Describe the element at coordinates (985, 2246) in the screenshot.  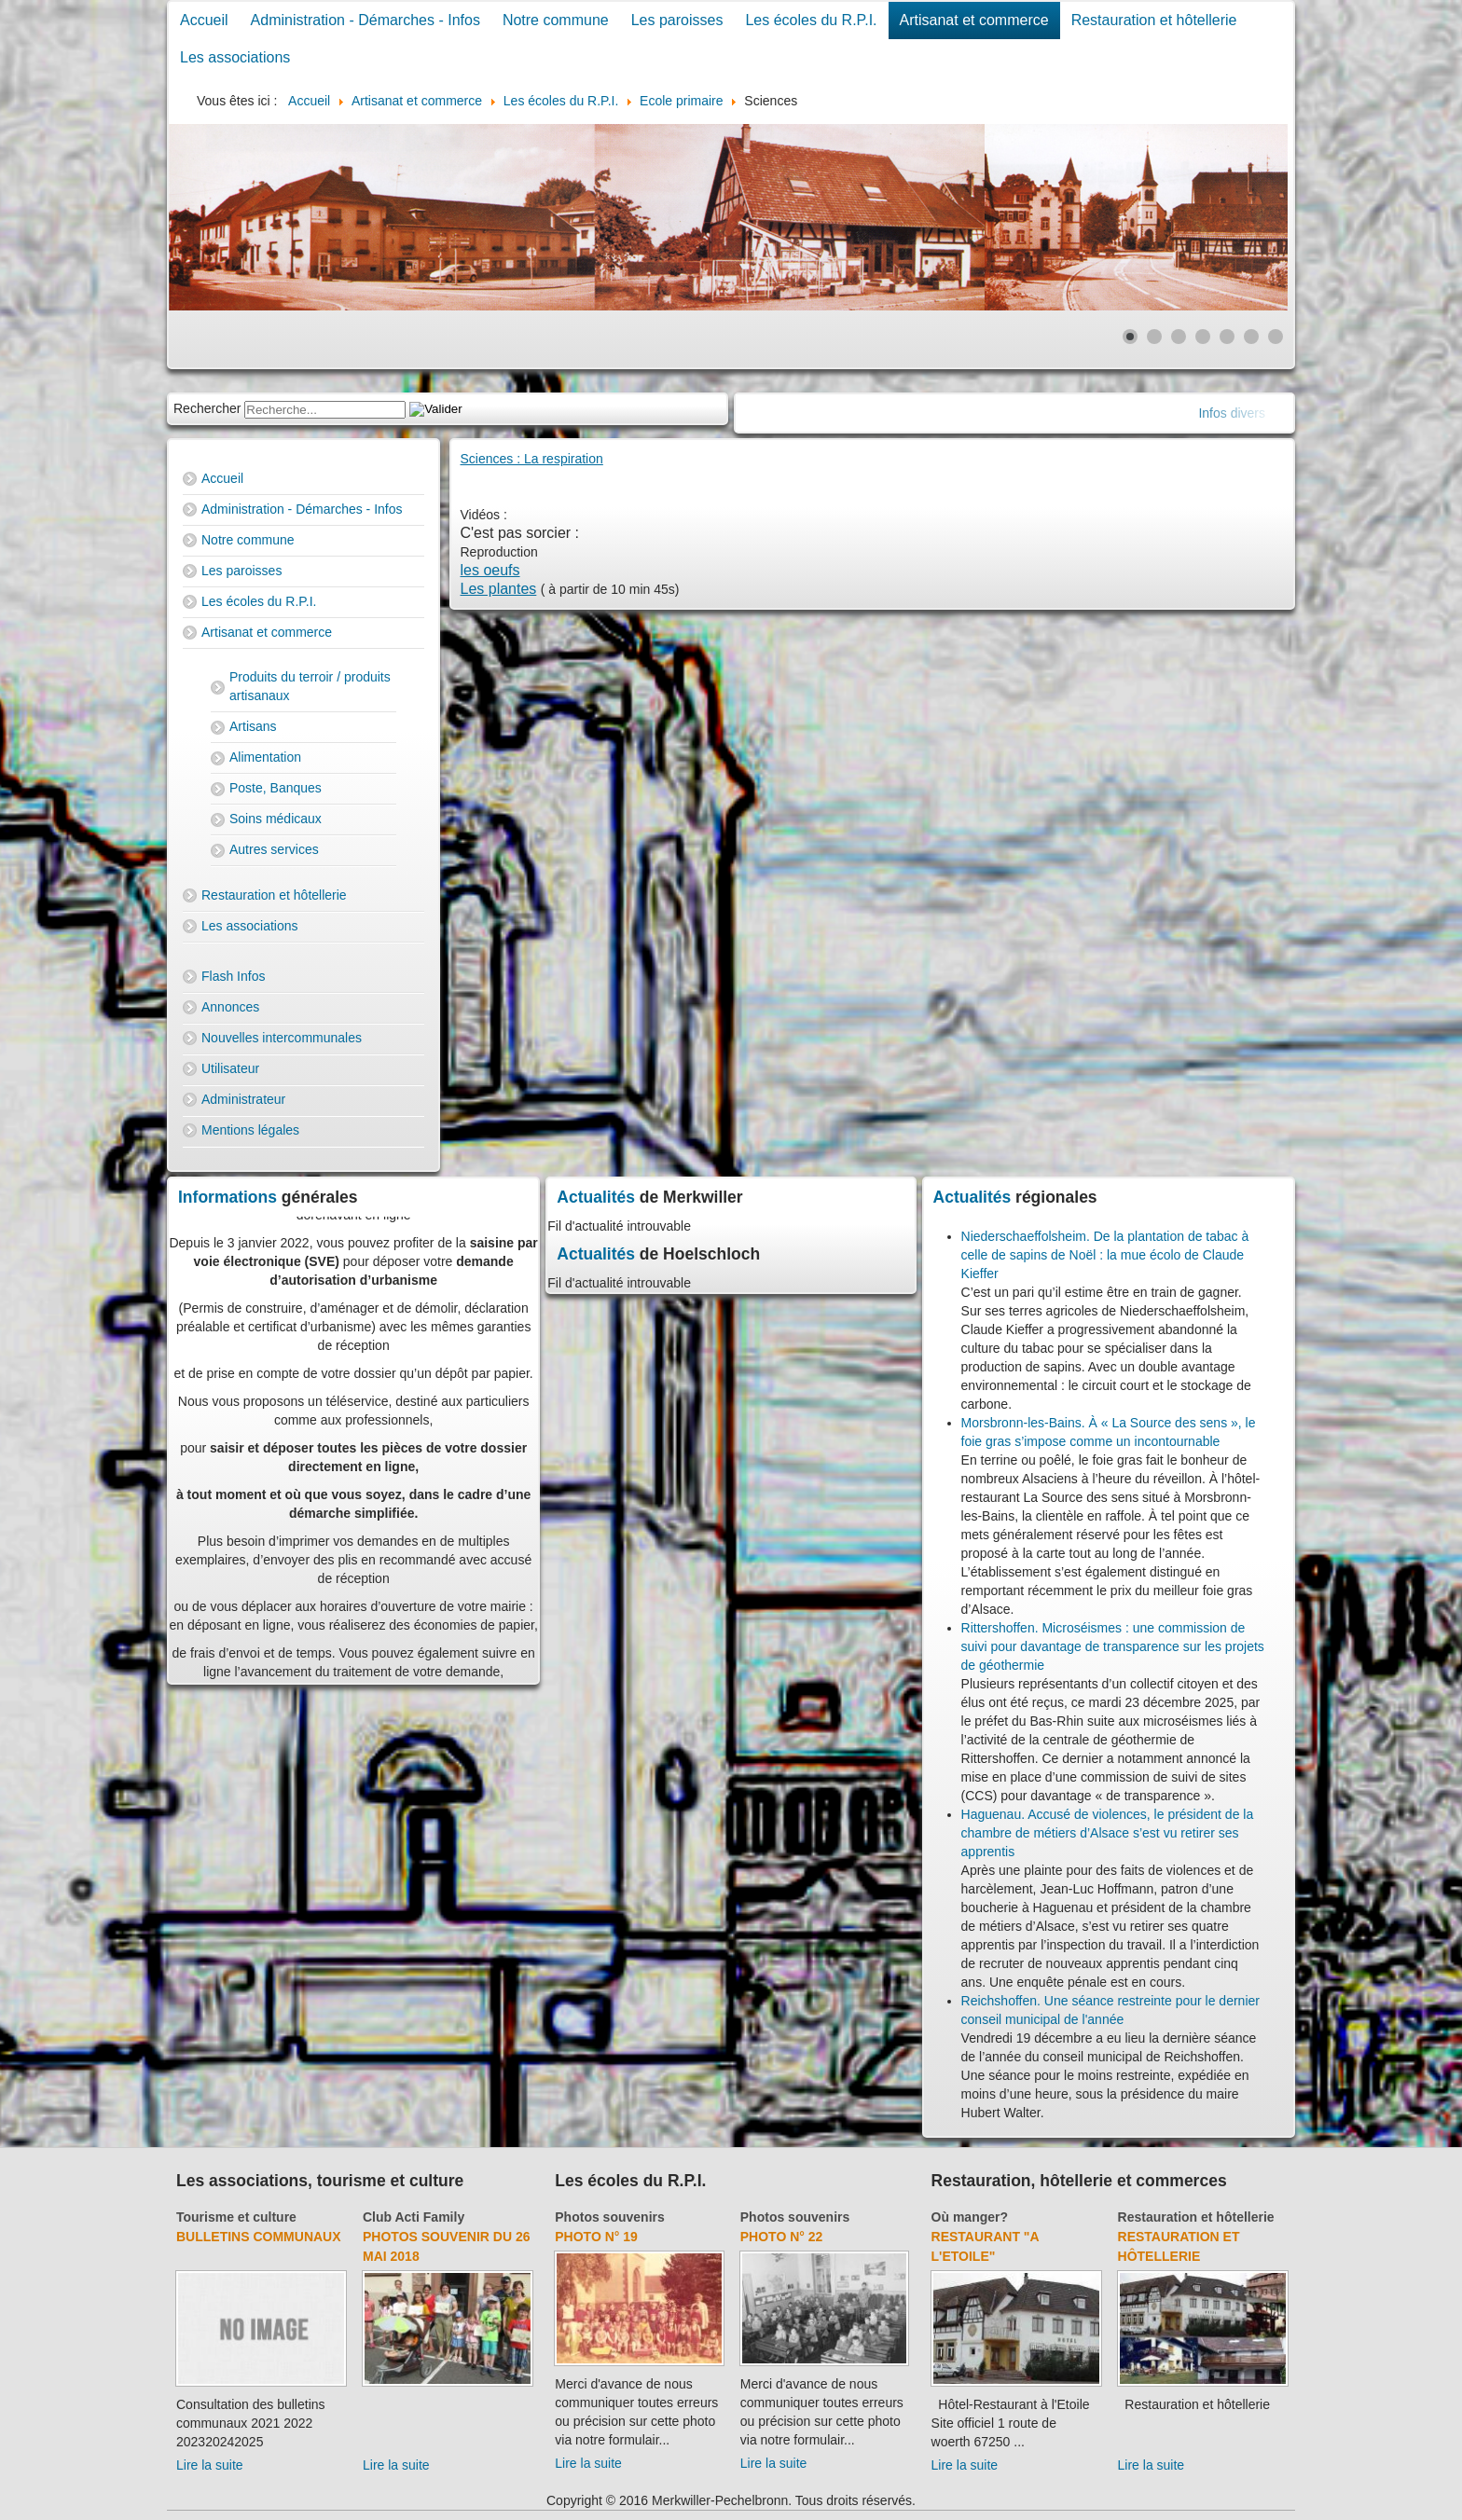
I see `Restaurant "A l'Etoile"` at that location.